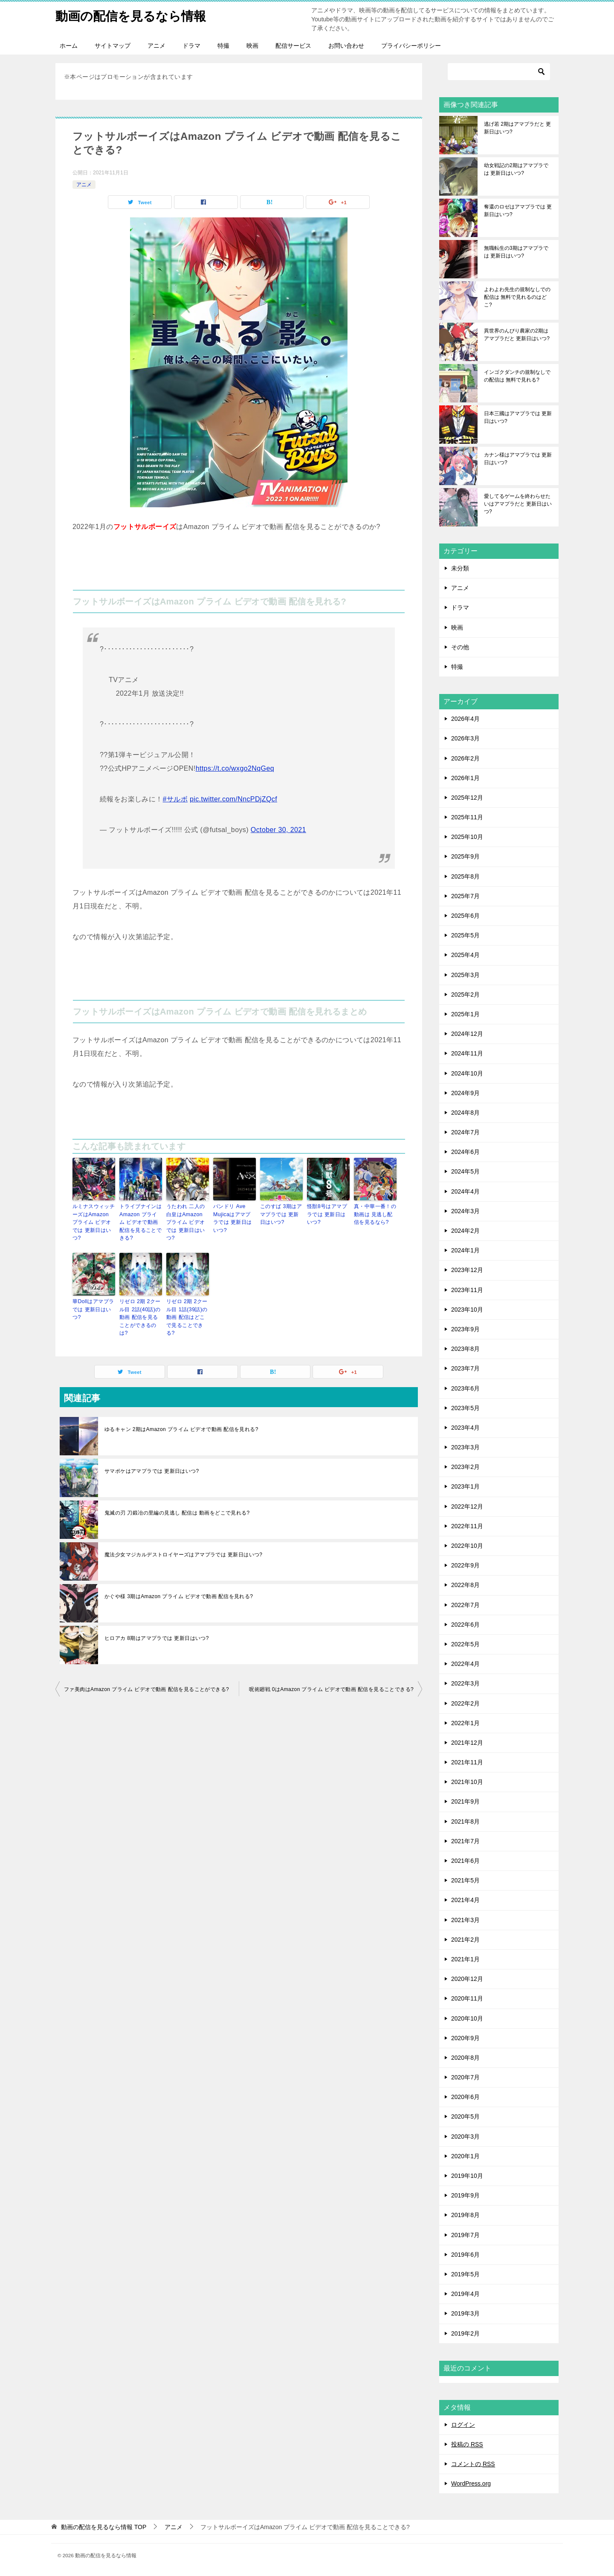 The height and width of the screenshot is (2576, 614). I want to click on よわよわ先生の規制なしでの配信は 無料で見れるのはどこ?, so click(517, 297).